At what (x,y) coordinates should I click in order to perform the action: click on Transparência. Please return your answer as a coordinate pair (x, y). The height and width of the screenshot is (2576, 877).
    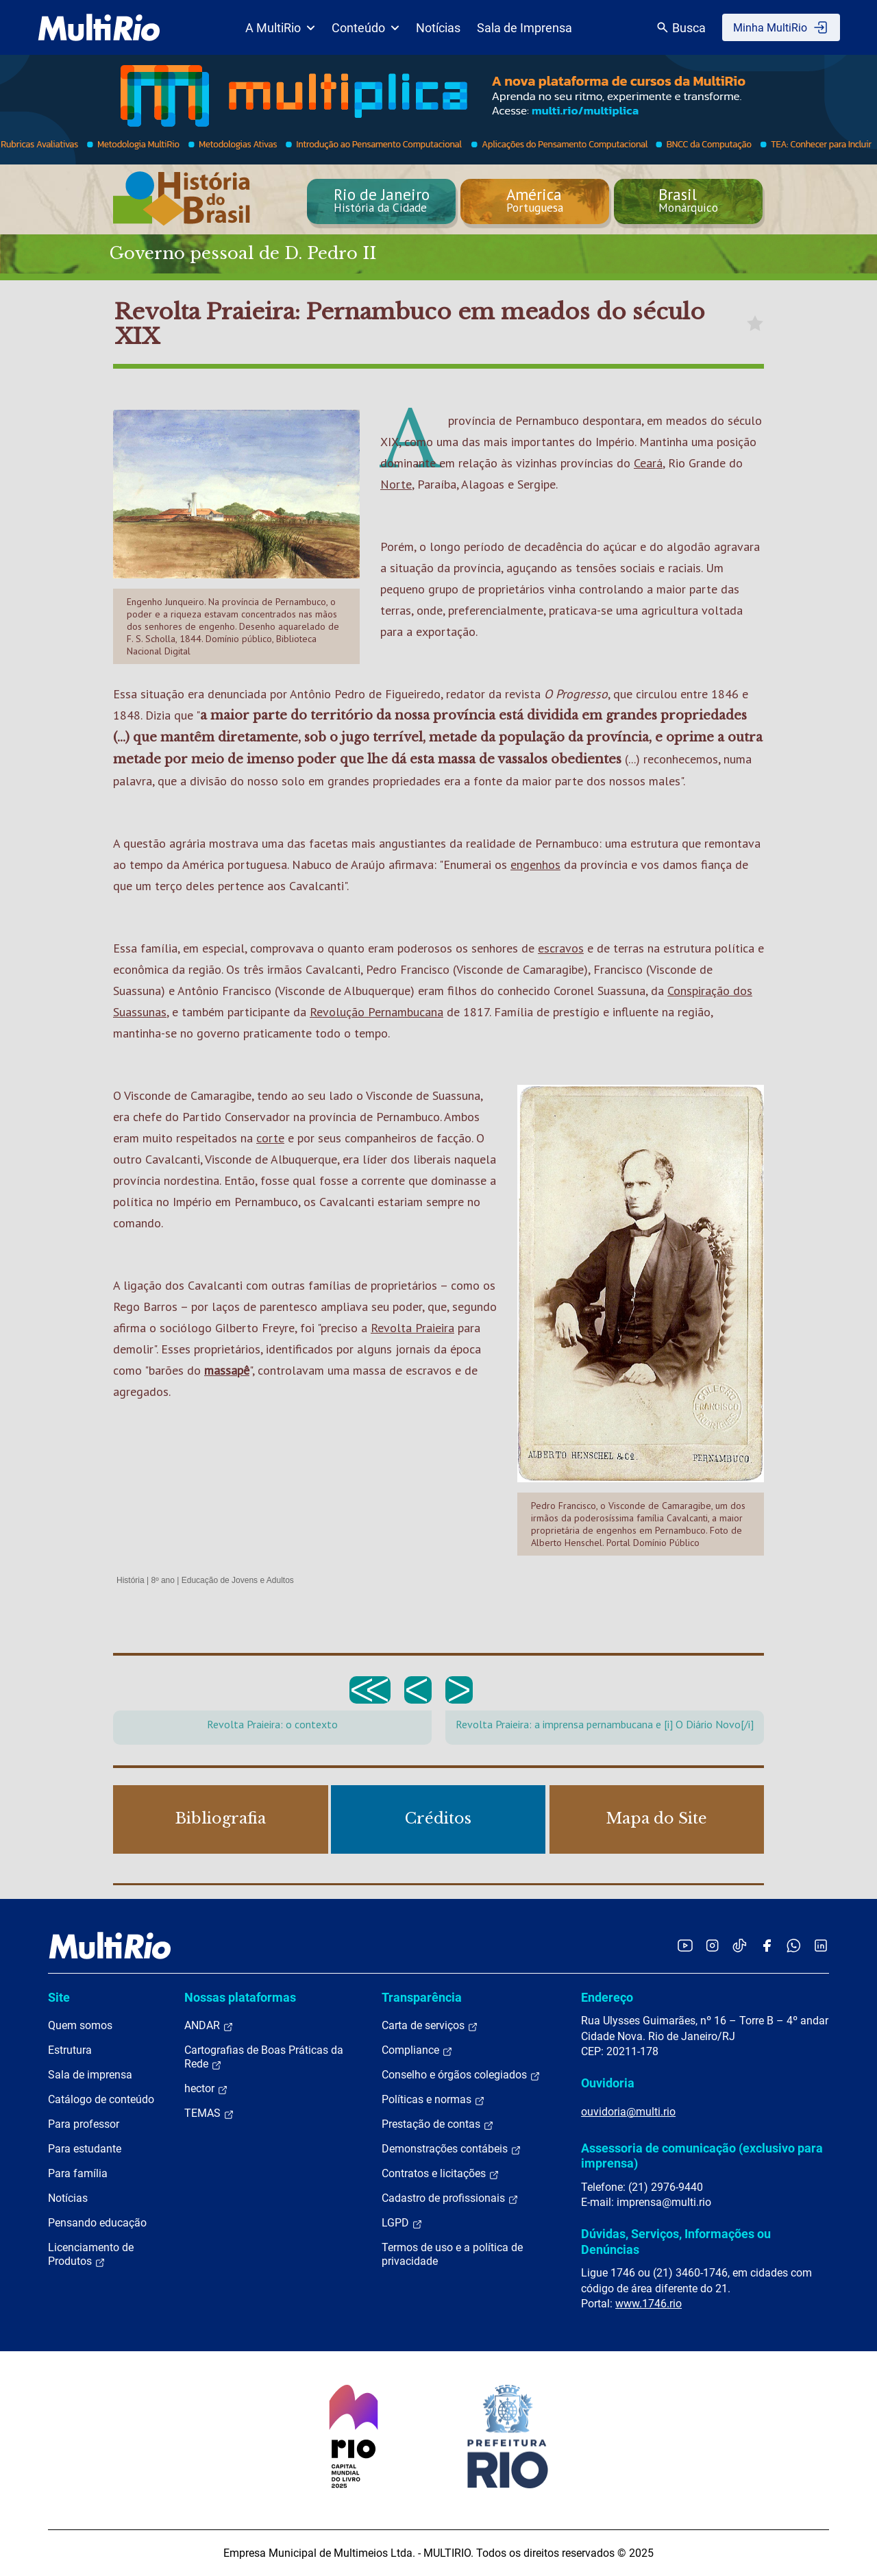
    Looking at the image, I should click on (422, 1997).